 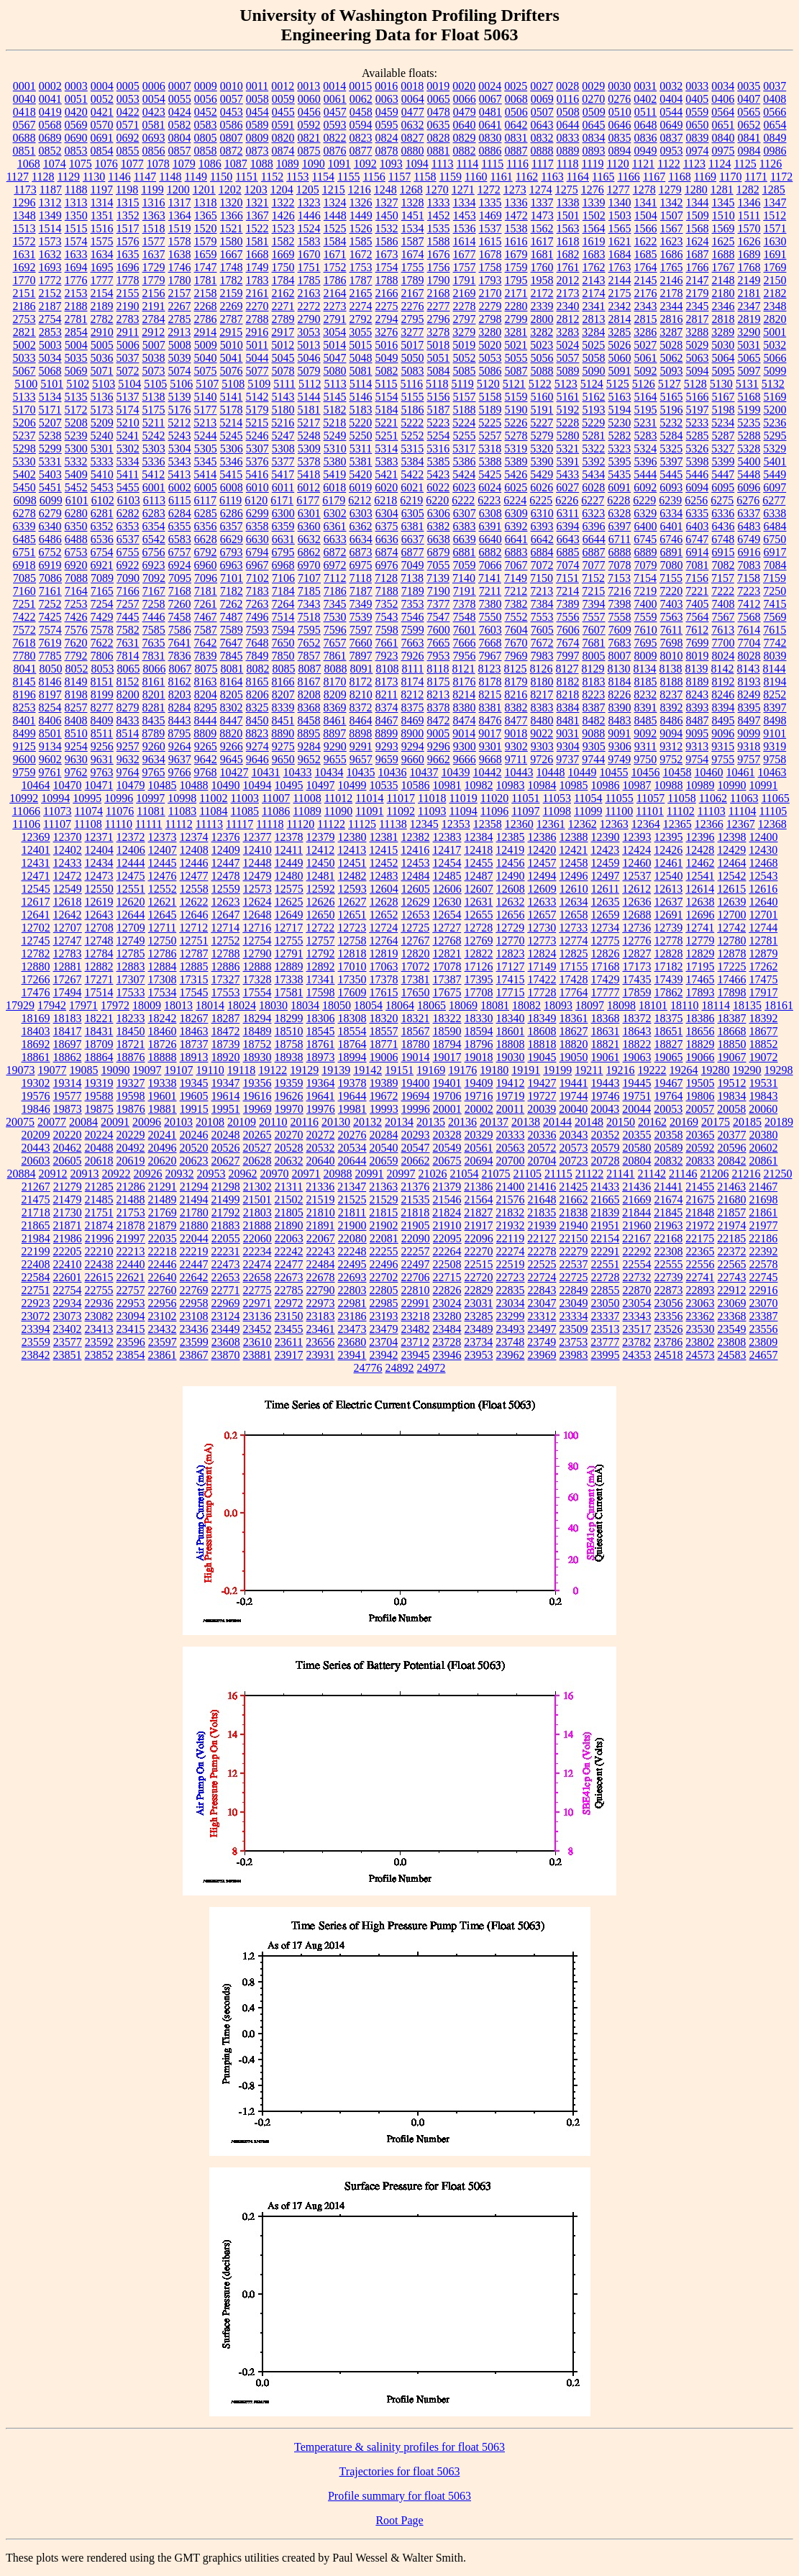 What do you see at coordinates (320, 1342) in the screenshot?
I see `23656` at bounding box center [320, 1342].